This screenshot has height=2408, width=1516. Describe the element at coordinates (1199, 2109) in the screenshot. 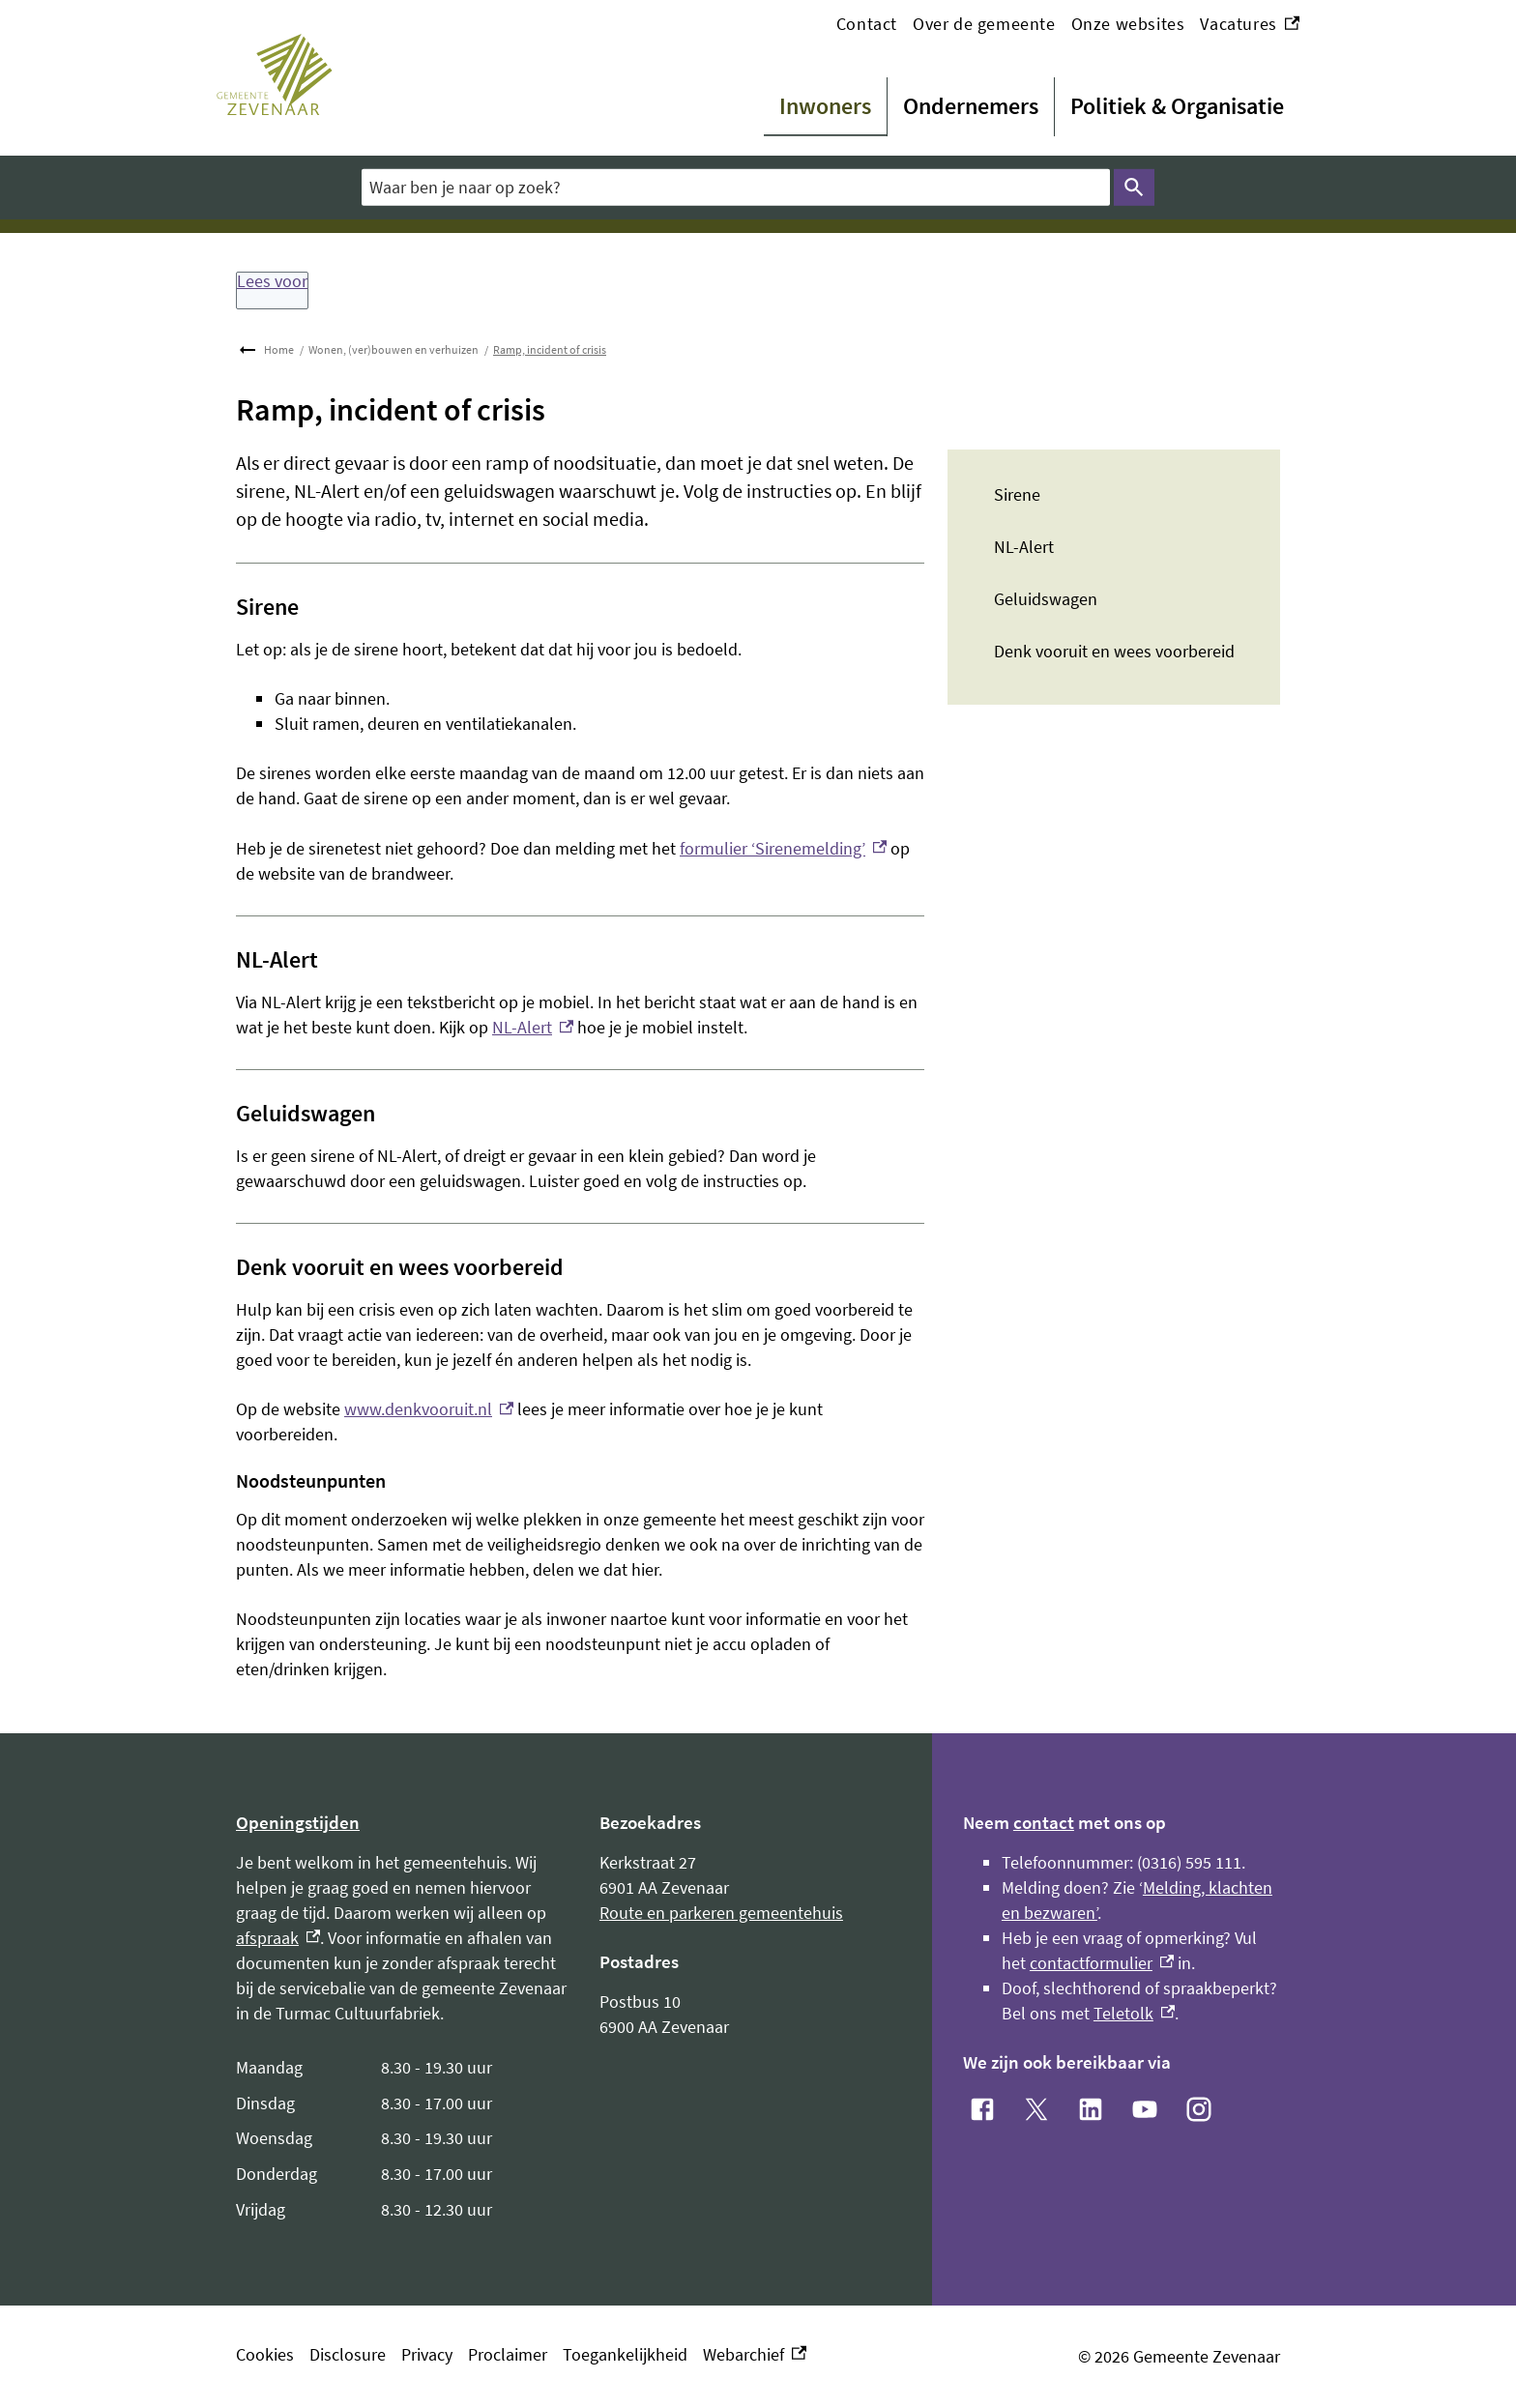

I see `[Instagram, externe link]` at that location.